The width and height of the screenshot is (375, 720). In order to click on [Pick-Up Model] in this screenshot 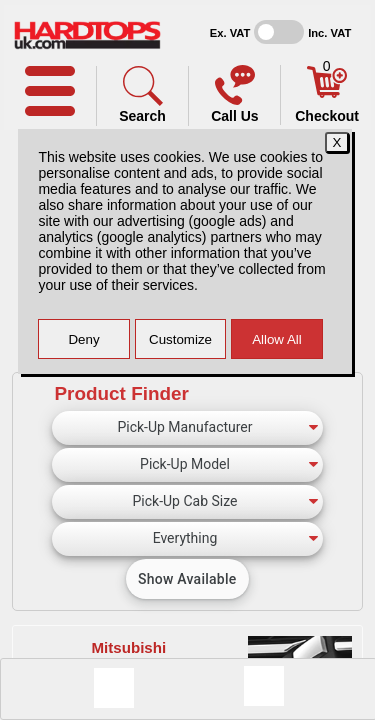, I will do `click(187, 465)`.